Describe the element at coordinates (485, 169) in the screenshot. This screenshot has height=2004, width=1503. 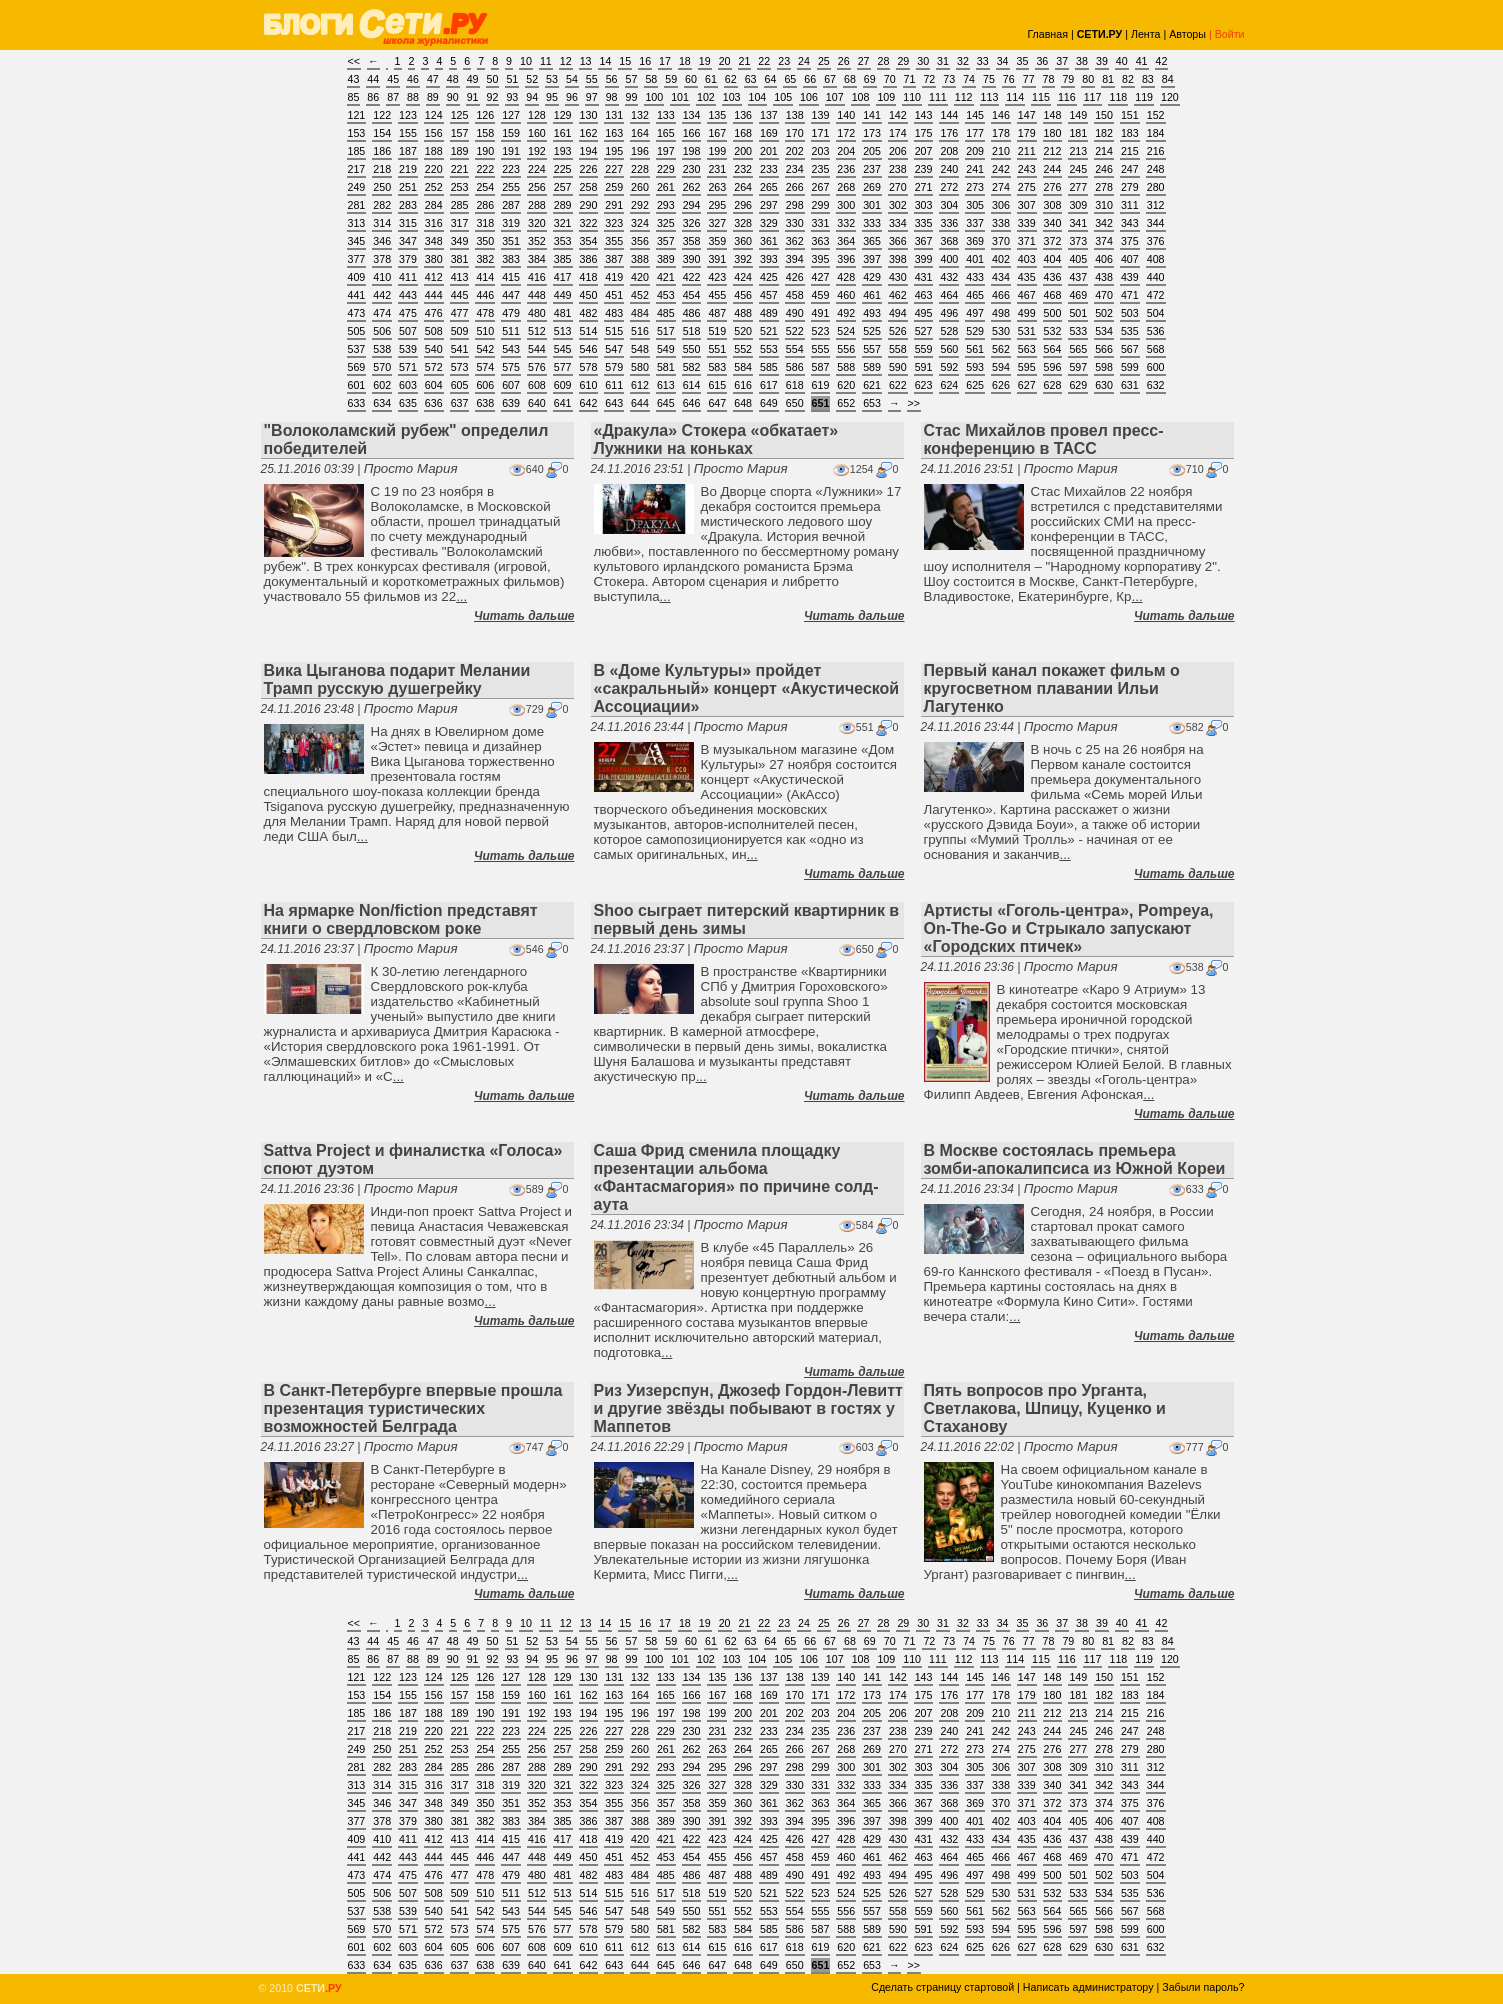
I see `222` at that location.